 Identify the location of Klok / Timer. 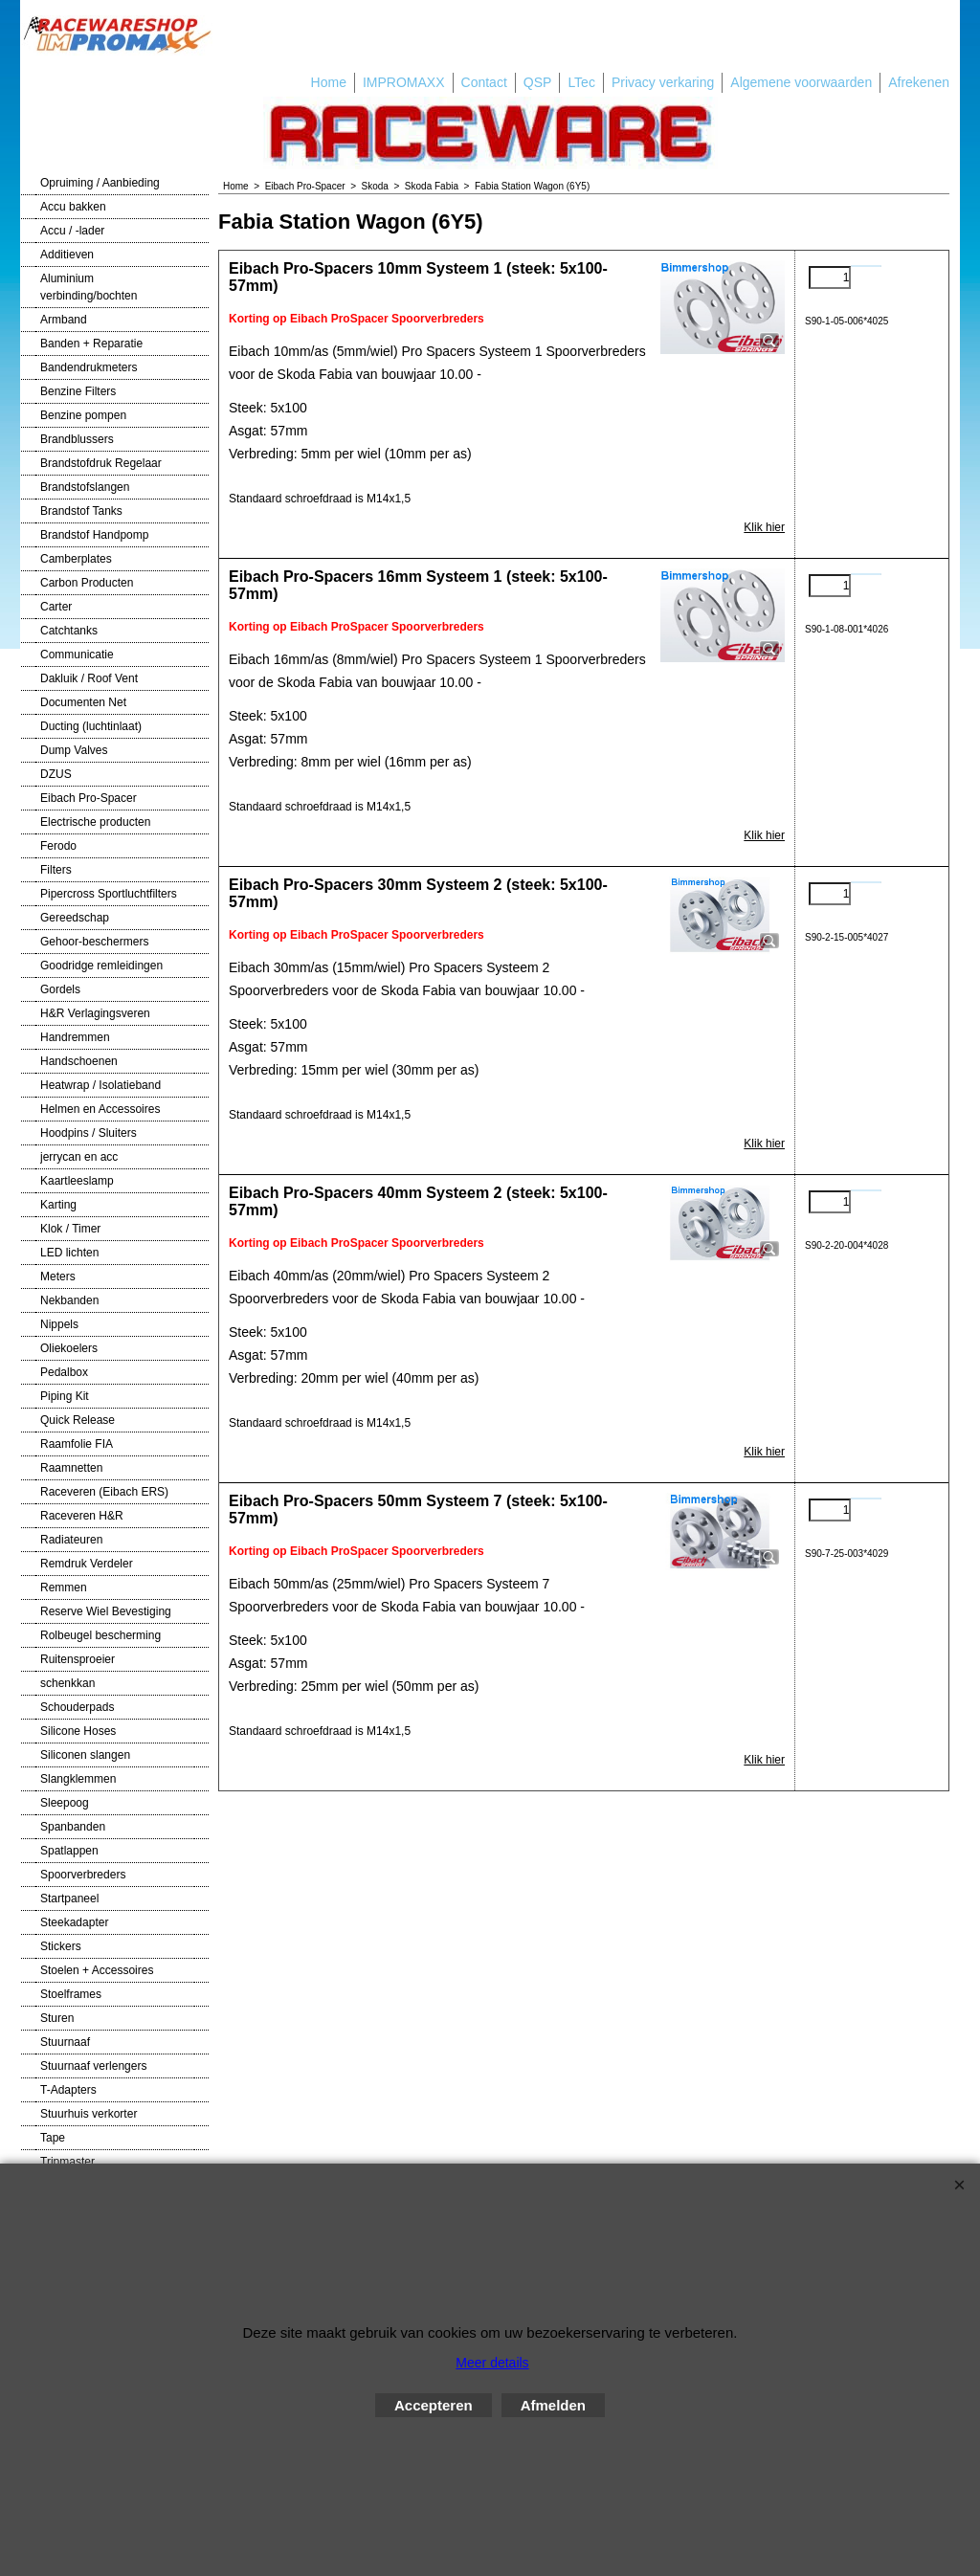
(70, 1228).